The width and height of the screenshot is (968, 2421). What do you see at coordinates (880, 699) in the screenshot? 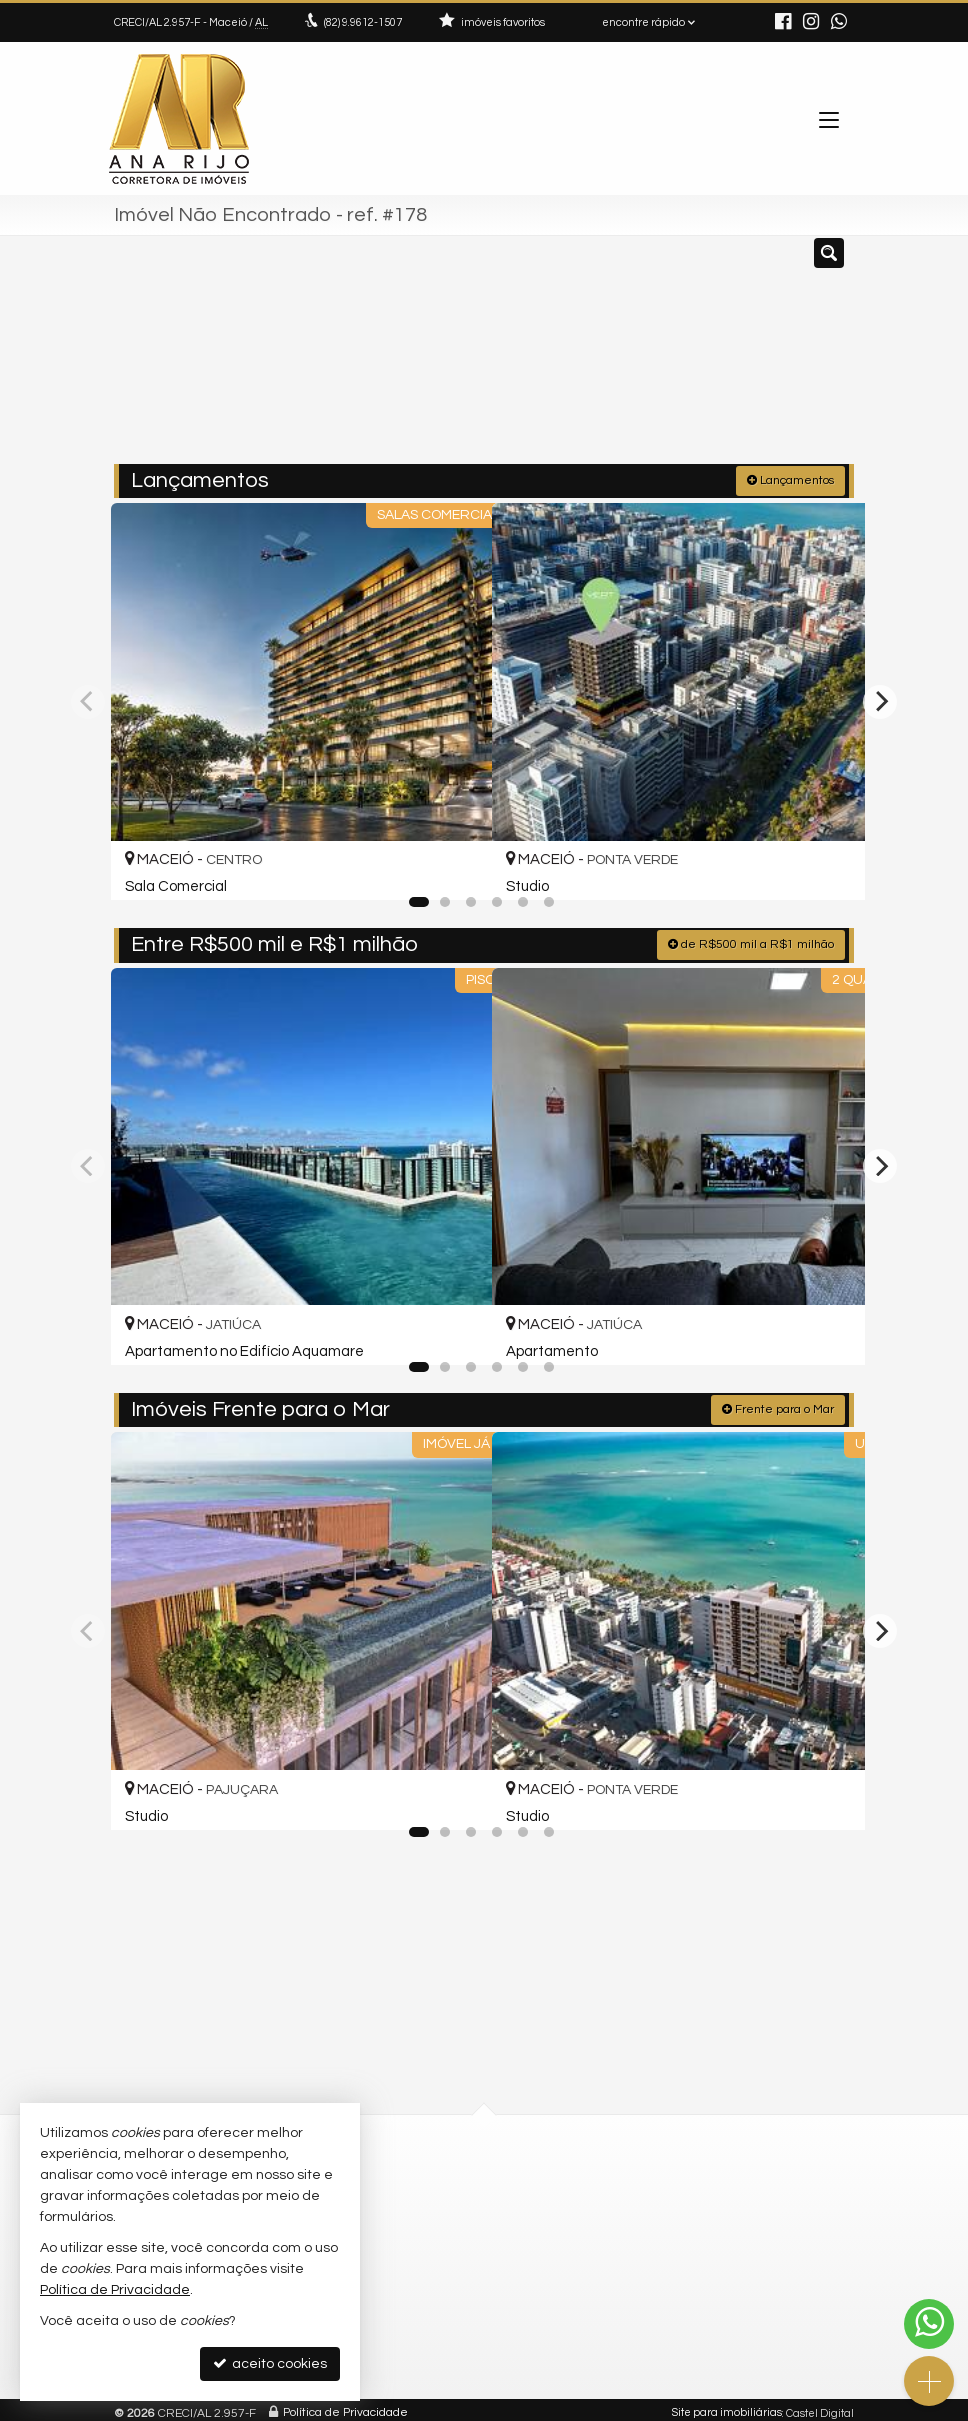
I see `[Next]` at bounding box center [880, 699].